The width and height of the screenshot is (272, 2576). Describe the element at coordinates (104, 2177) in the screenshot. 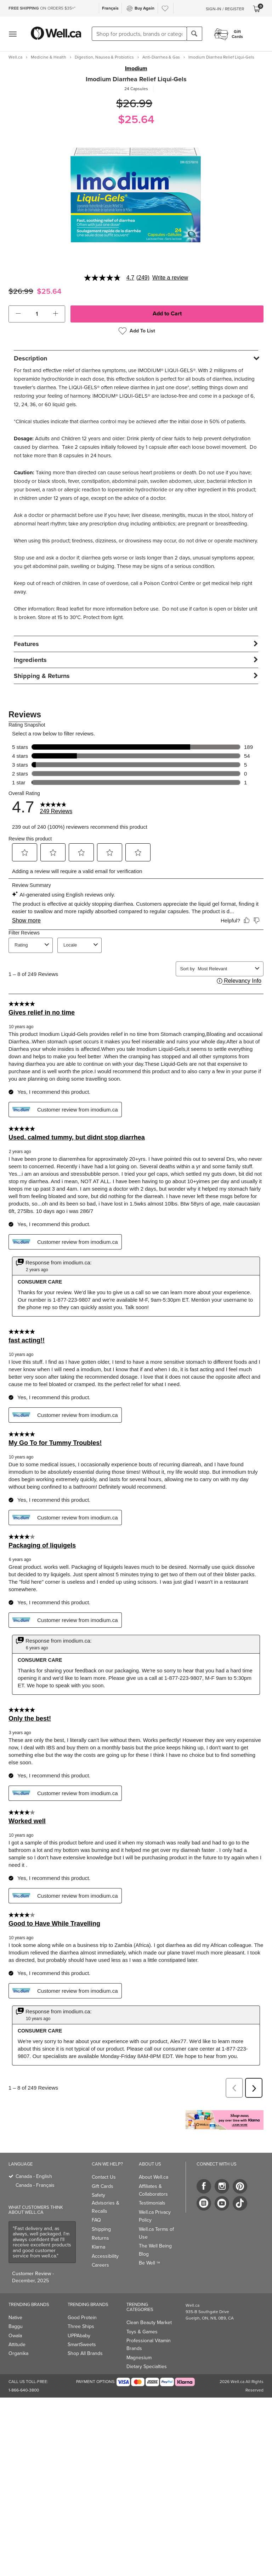

I see `Contact Us` at that location.